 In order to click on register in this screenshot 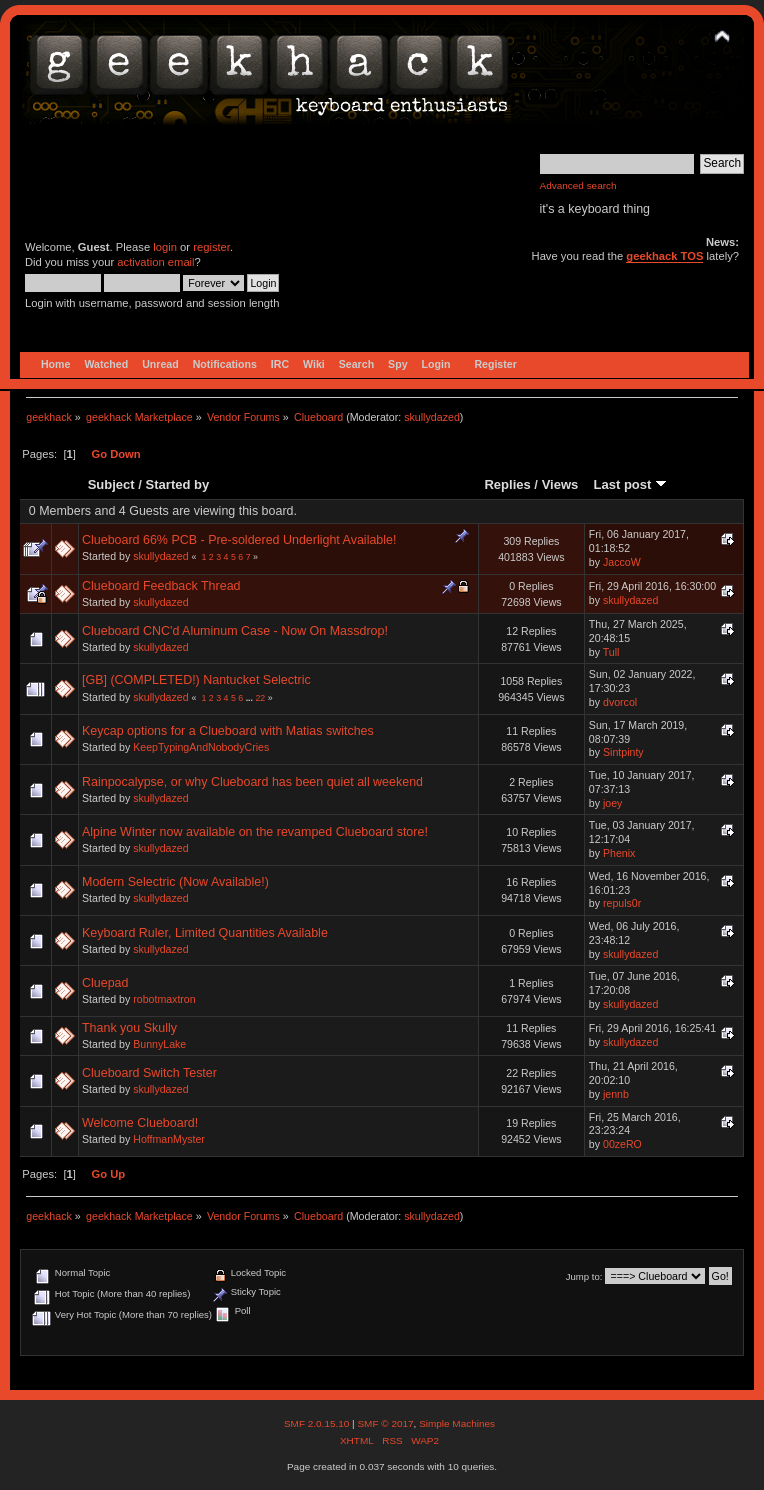, I will do `click(211, 247)`.